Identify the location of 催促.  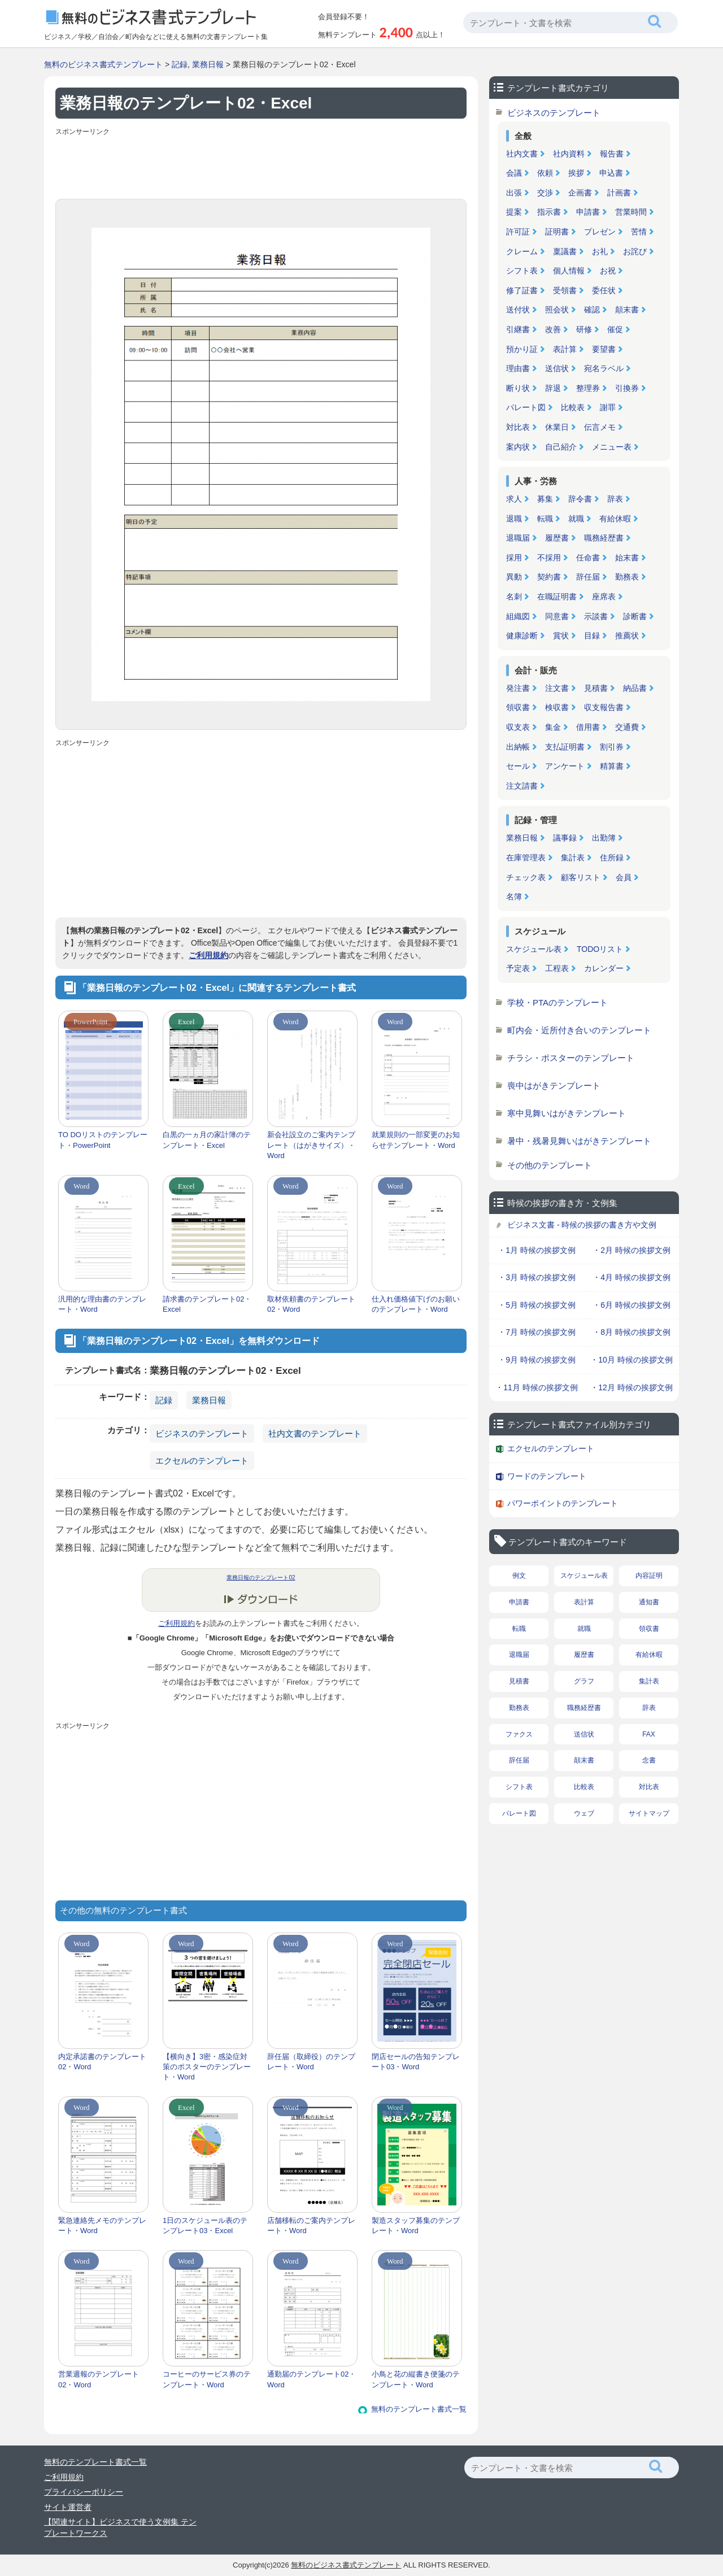
(615, 329).